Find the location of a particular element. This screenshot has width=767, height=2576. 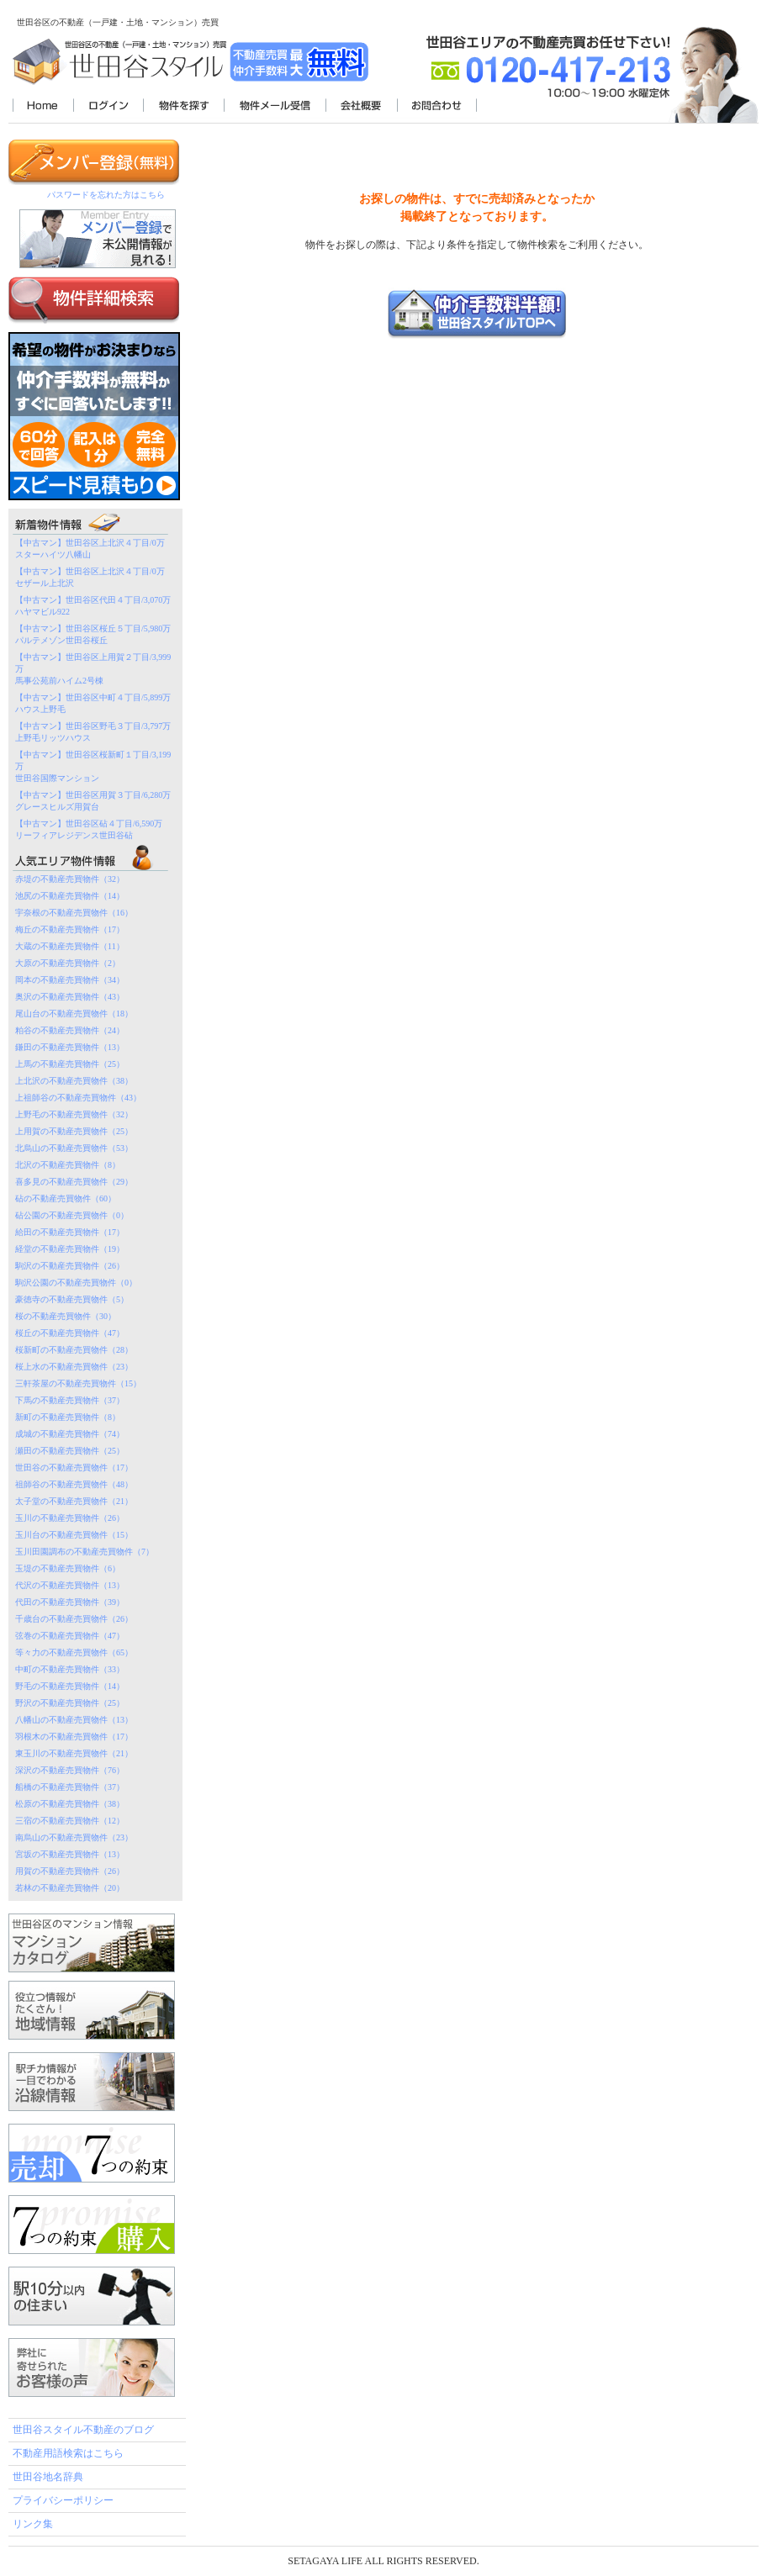

北沢の不動産売買物件（8） is located at coordinates (67, 1164).